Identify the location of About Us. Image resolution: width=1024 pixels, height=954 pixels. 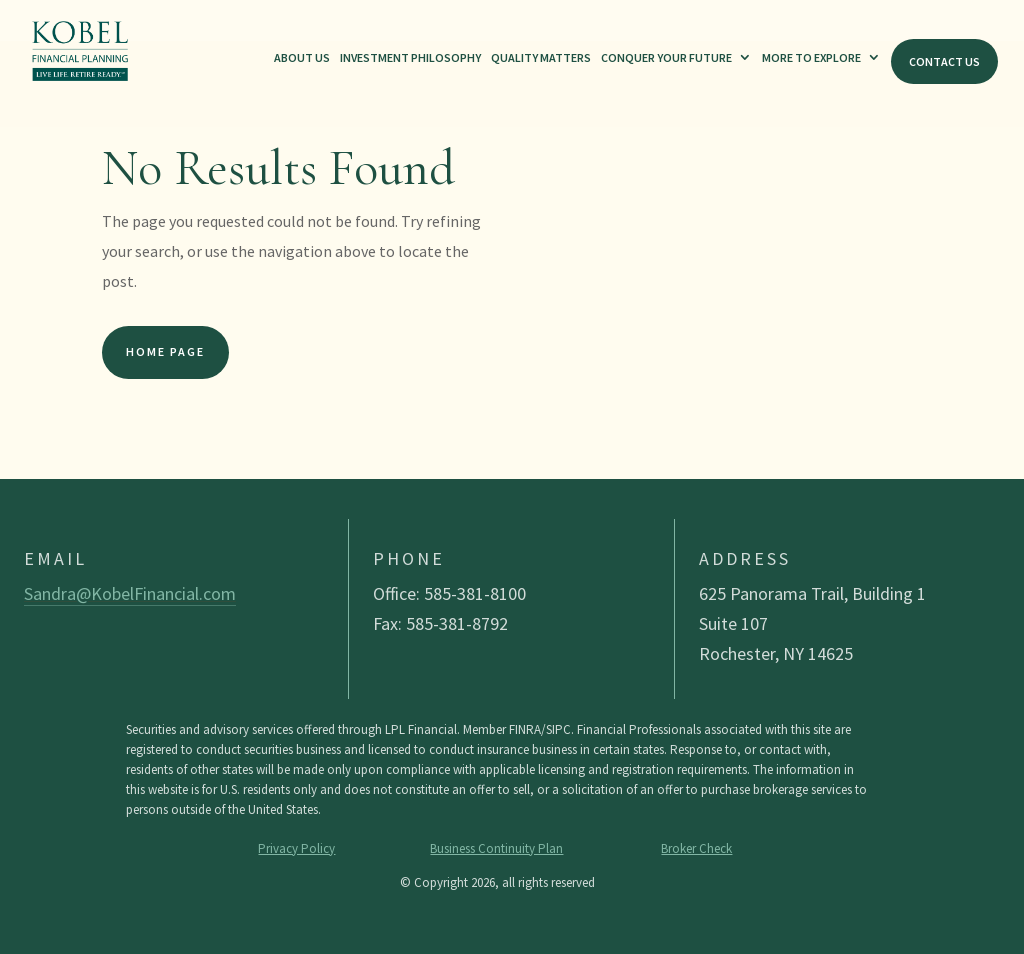
(302, 57).